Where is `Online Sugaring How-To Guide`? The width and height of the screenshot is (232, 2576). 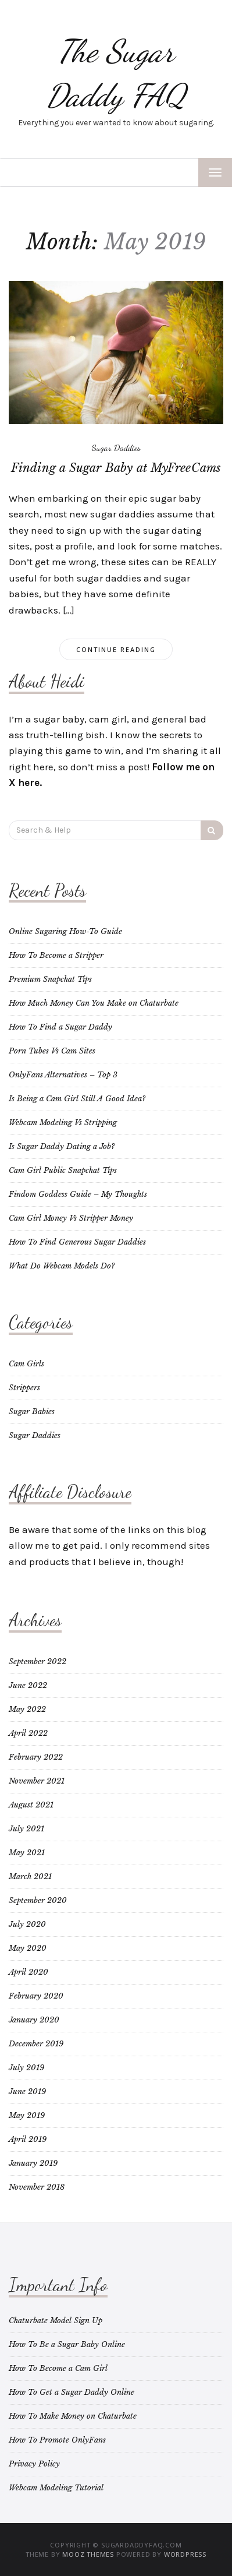
Online Sugaring How-To Guide is located at coordinates (65, 931).